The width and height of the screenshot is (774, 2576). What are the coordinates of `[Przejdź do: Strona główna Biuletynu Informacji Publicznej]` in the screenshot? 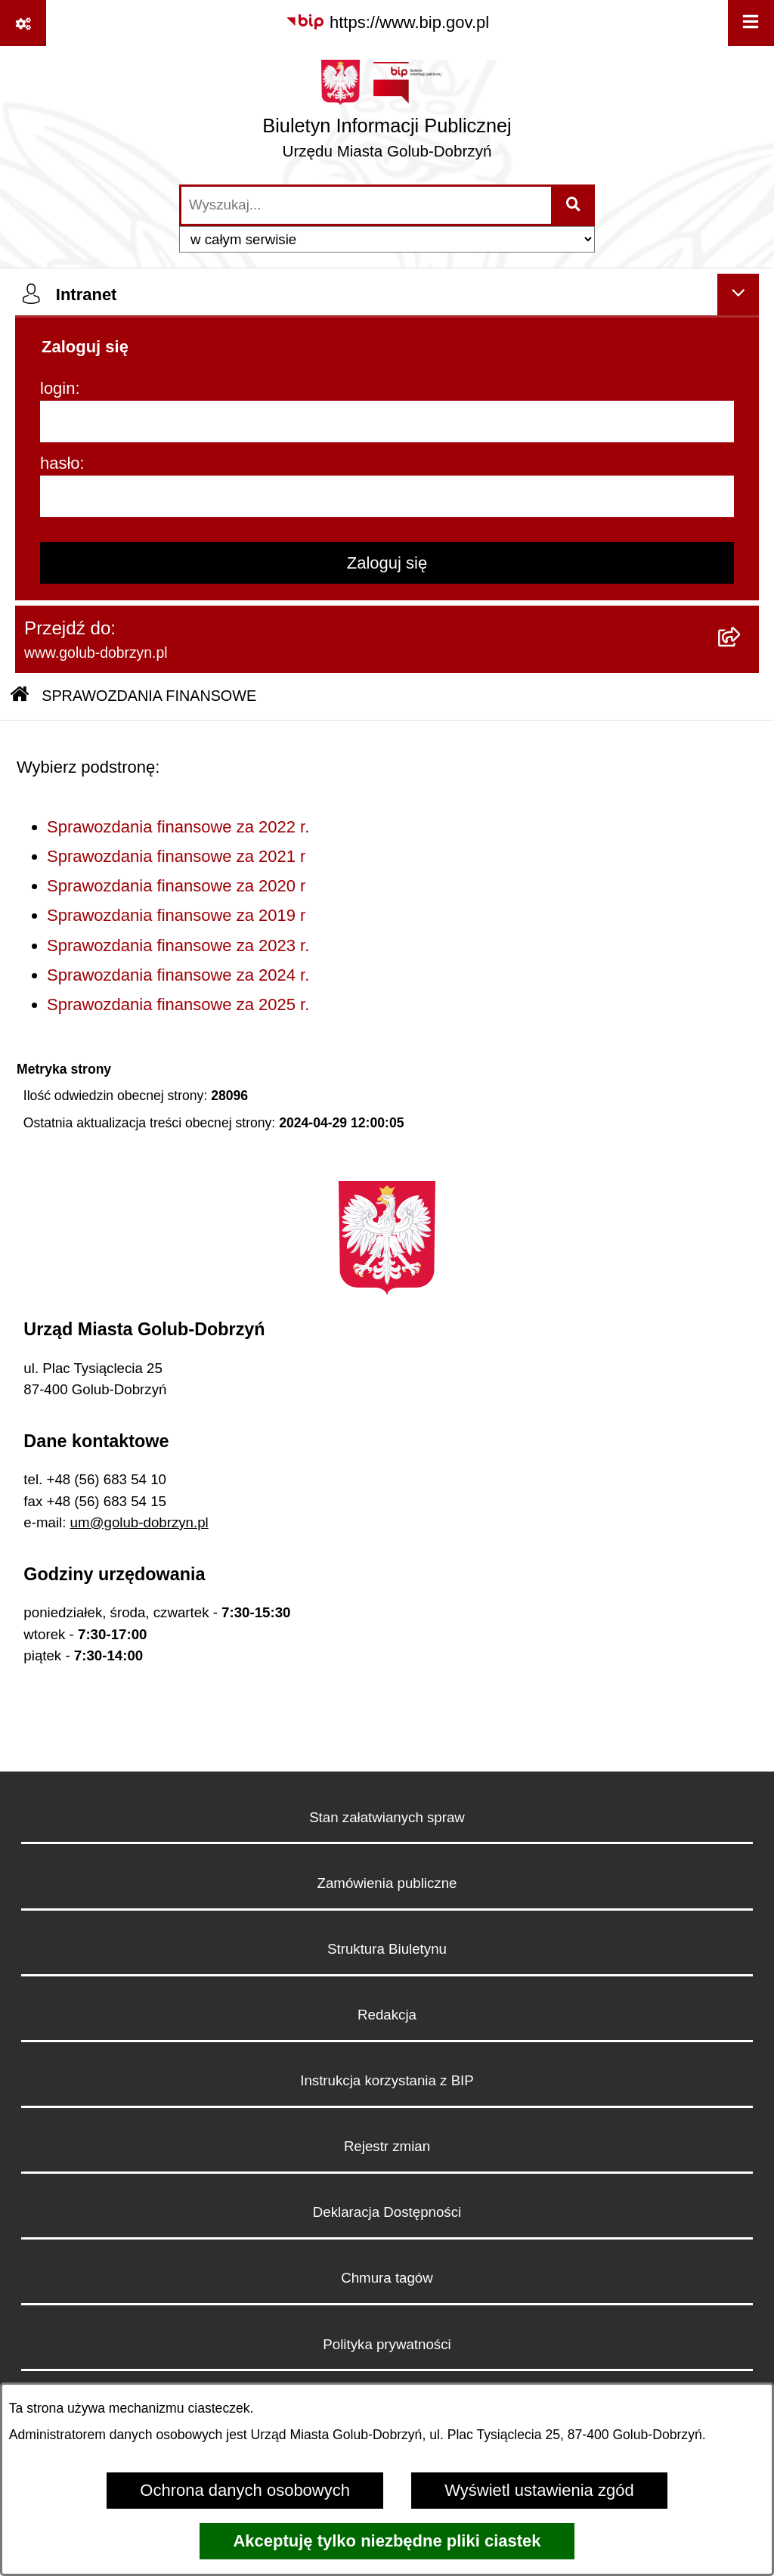 It's located at (19, 696).